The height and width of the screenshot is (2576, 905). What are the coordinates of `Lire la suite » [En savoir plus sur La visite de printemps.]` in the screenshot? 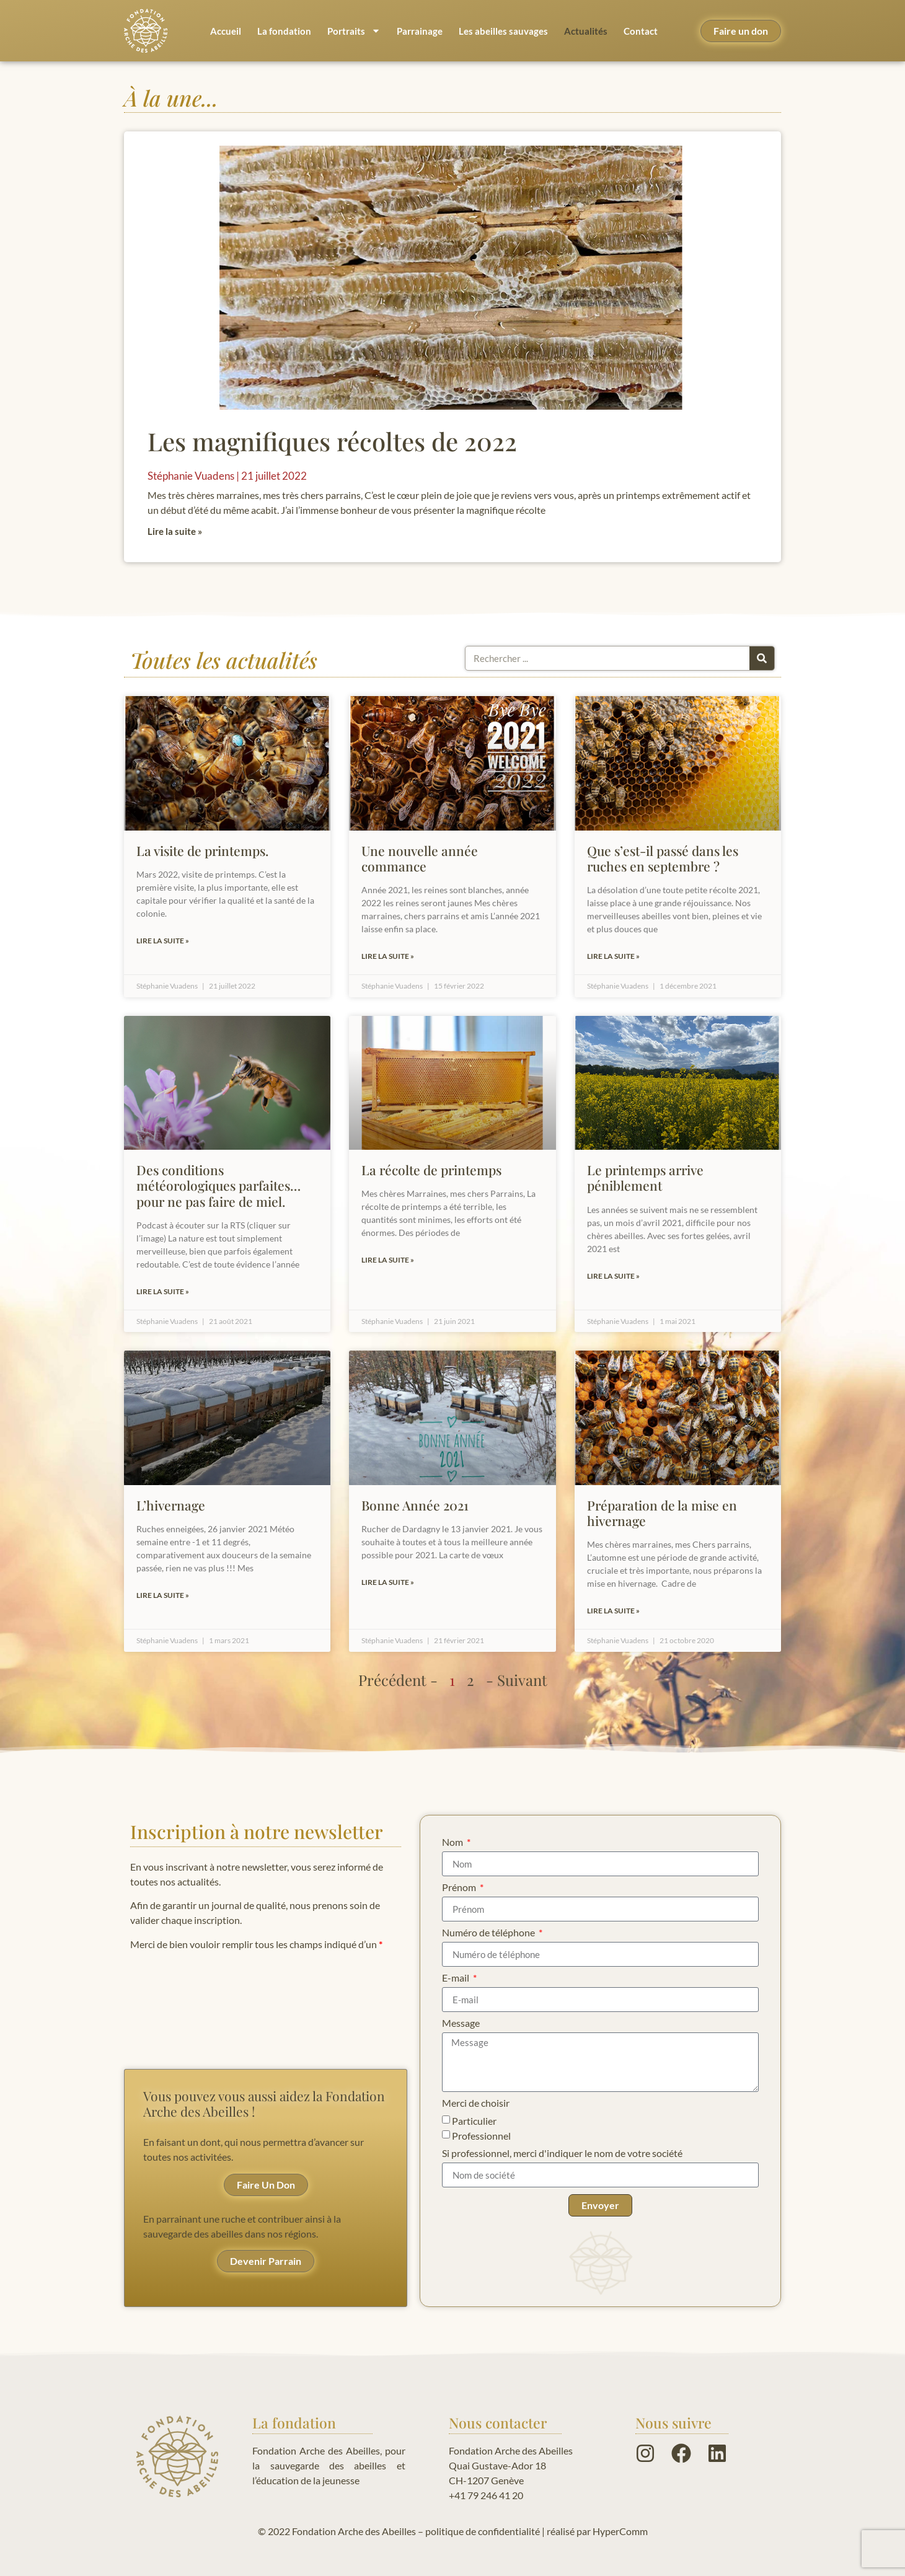 It's located at (162, 940).